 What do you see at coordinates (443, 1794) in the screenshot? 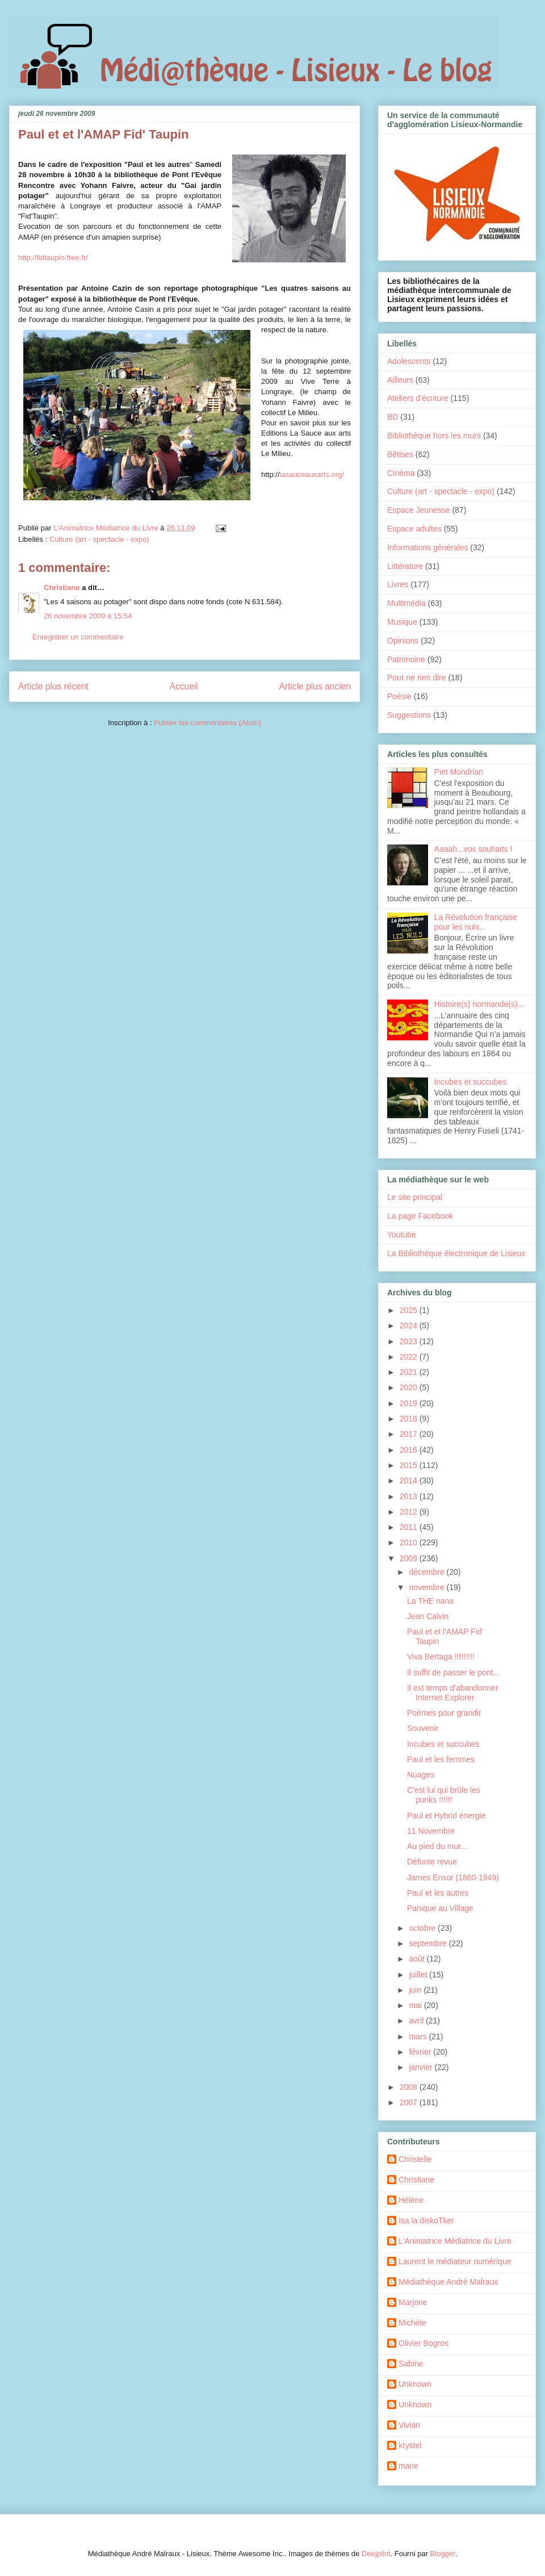
I see `C'est lui qui brûle les punks !!!!!!` at bounding box center [443, 1794].